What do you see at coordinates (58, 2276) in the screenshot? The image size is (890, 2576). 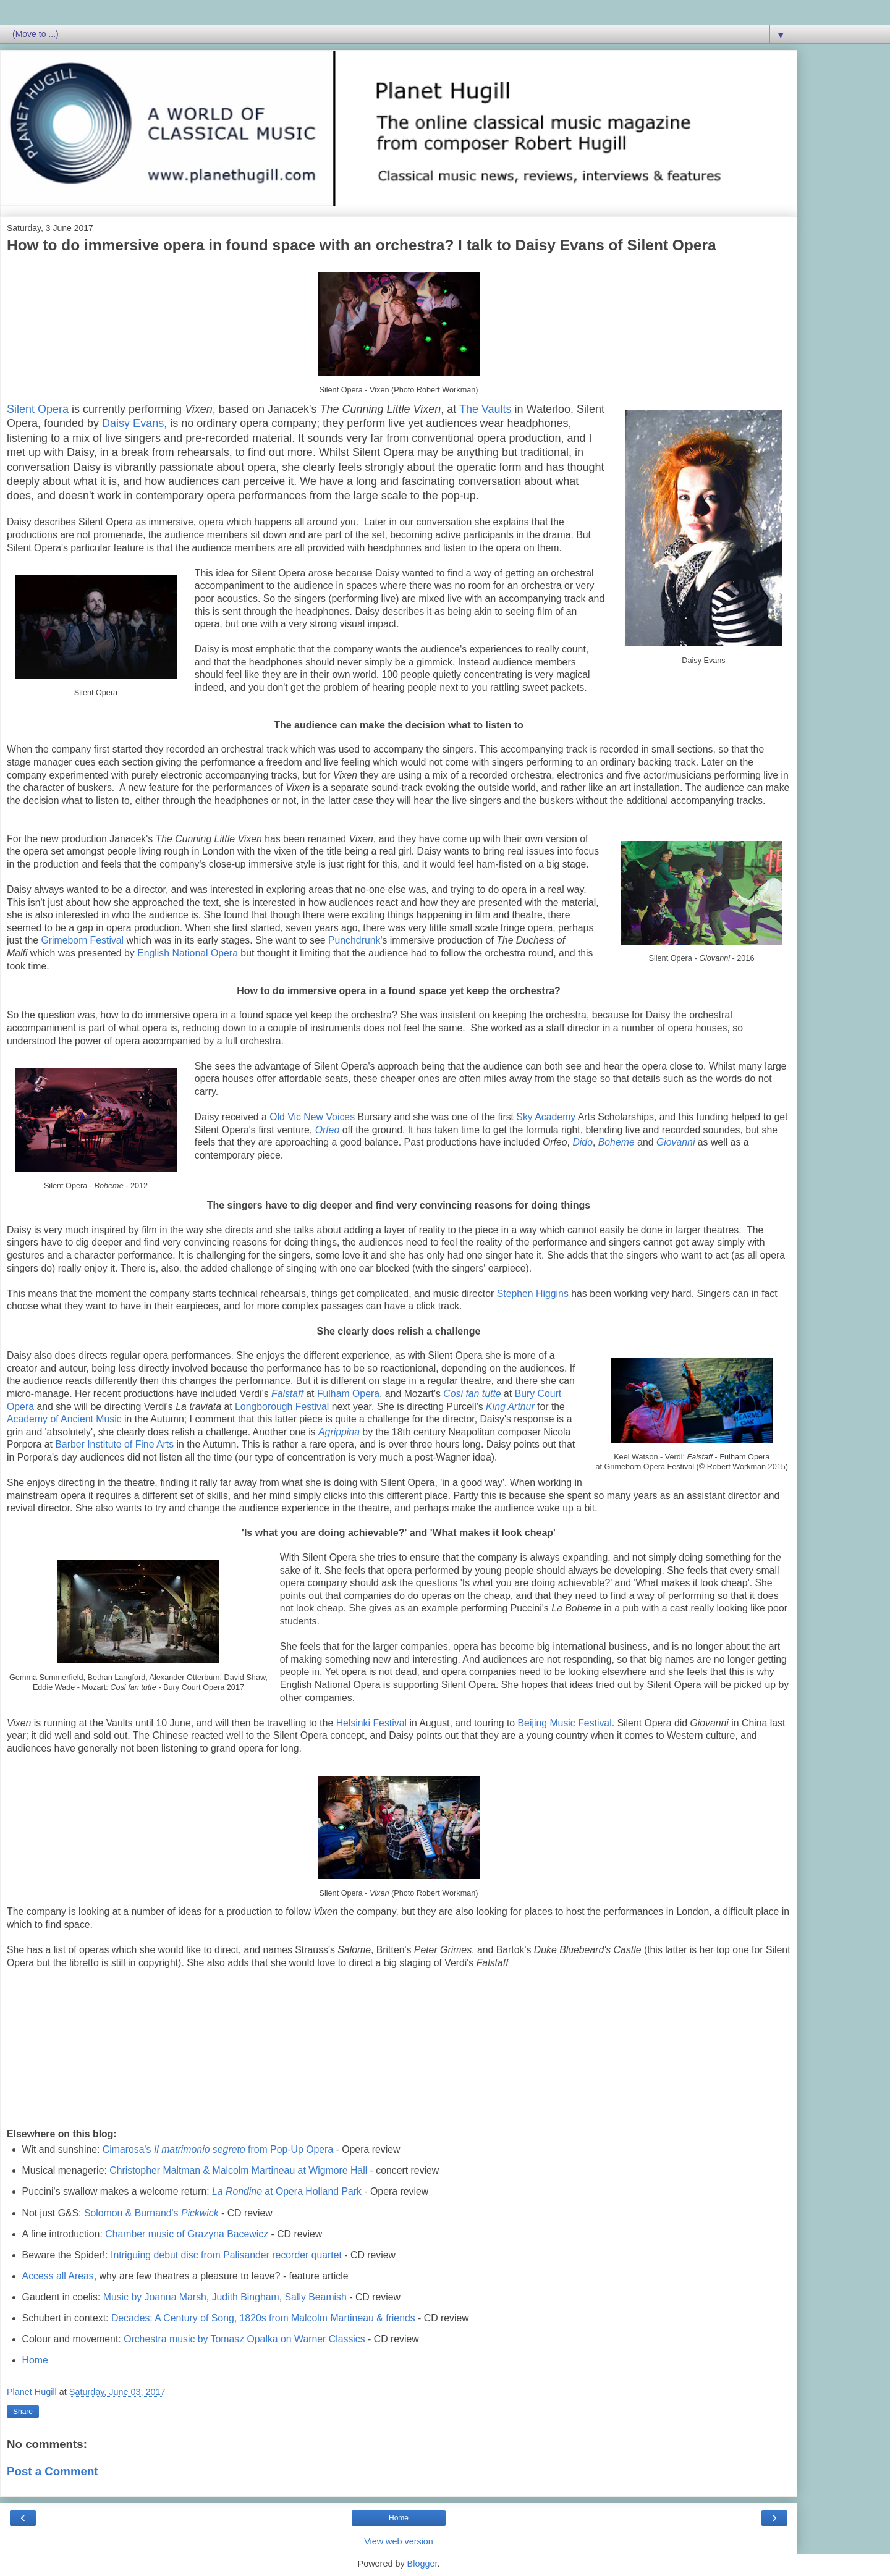 I see `Access all Areas` at bounding box center [58, 2276].